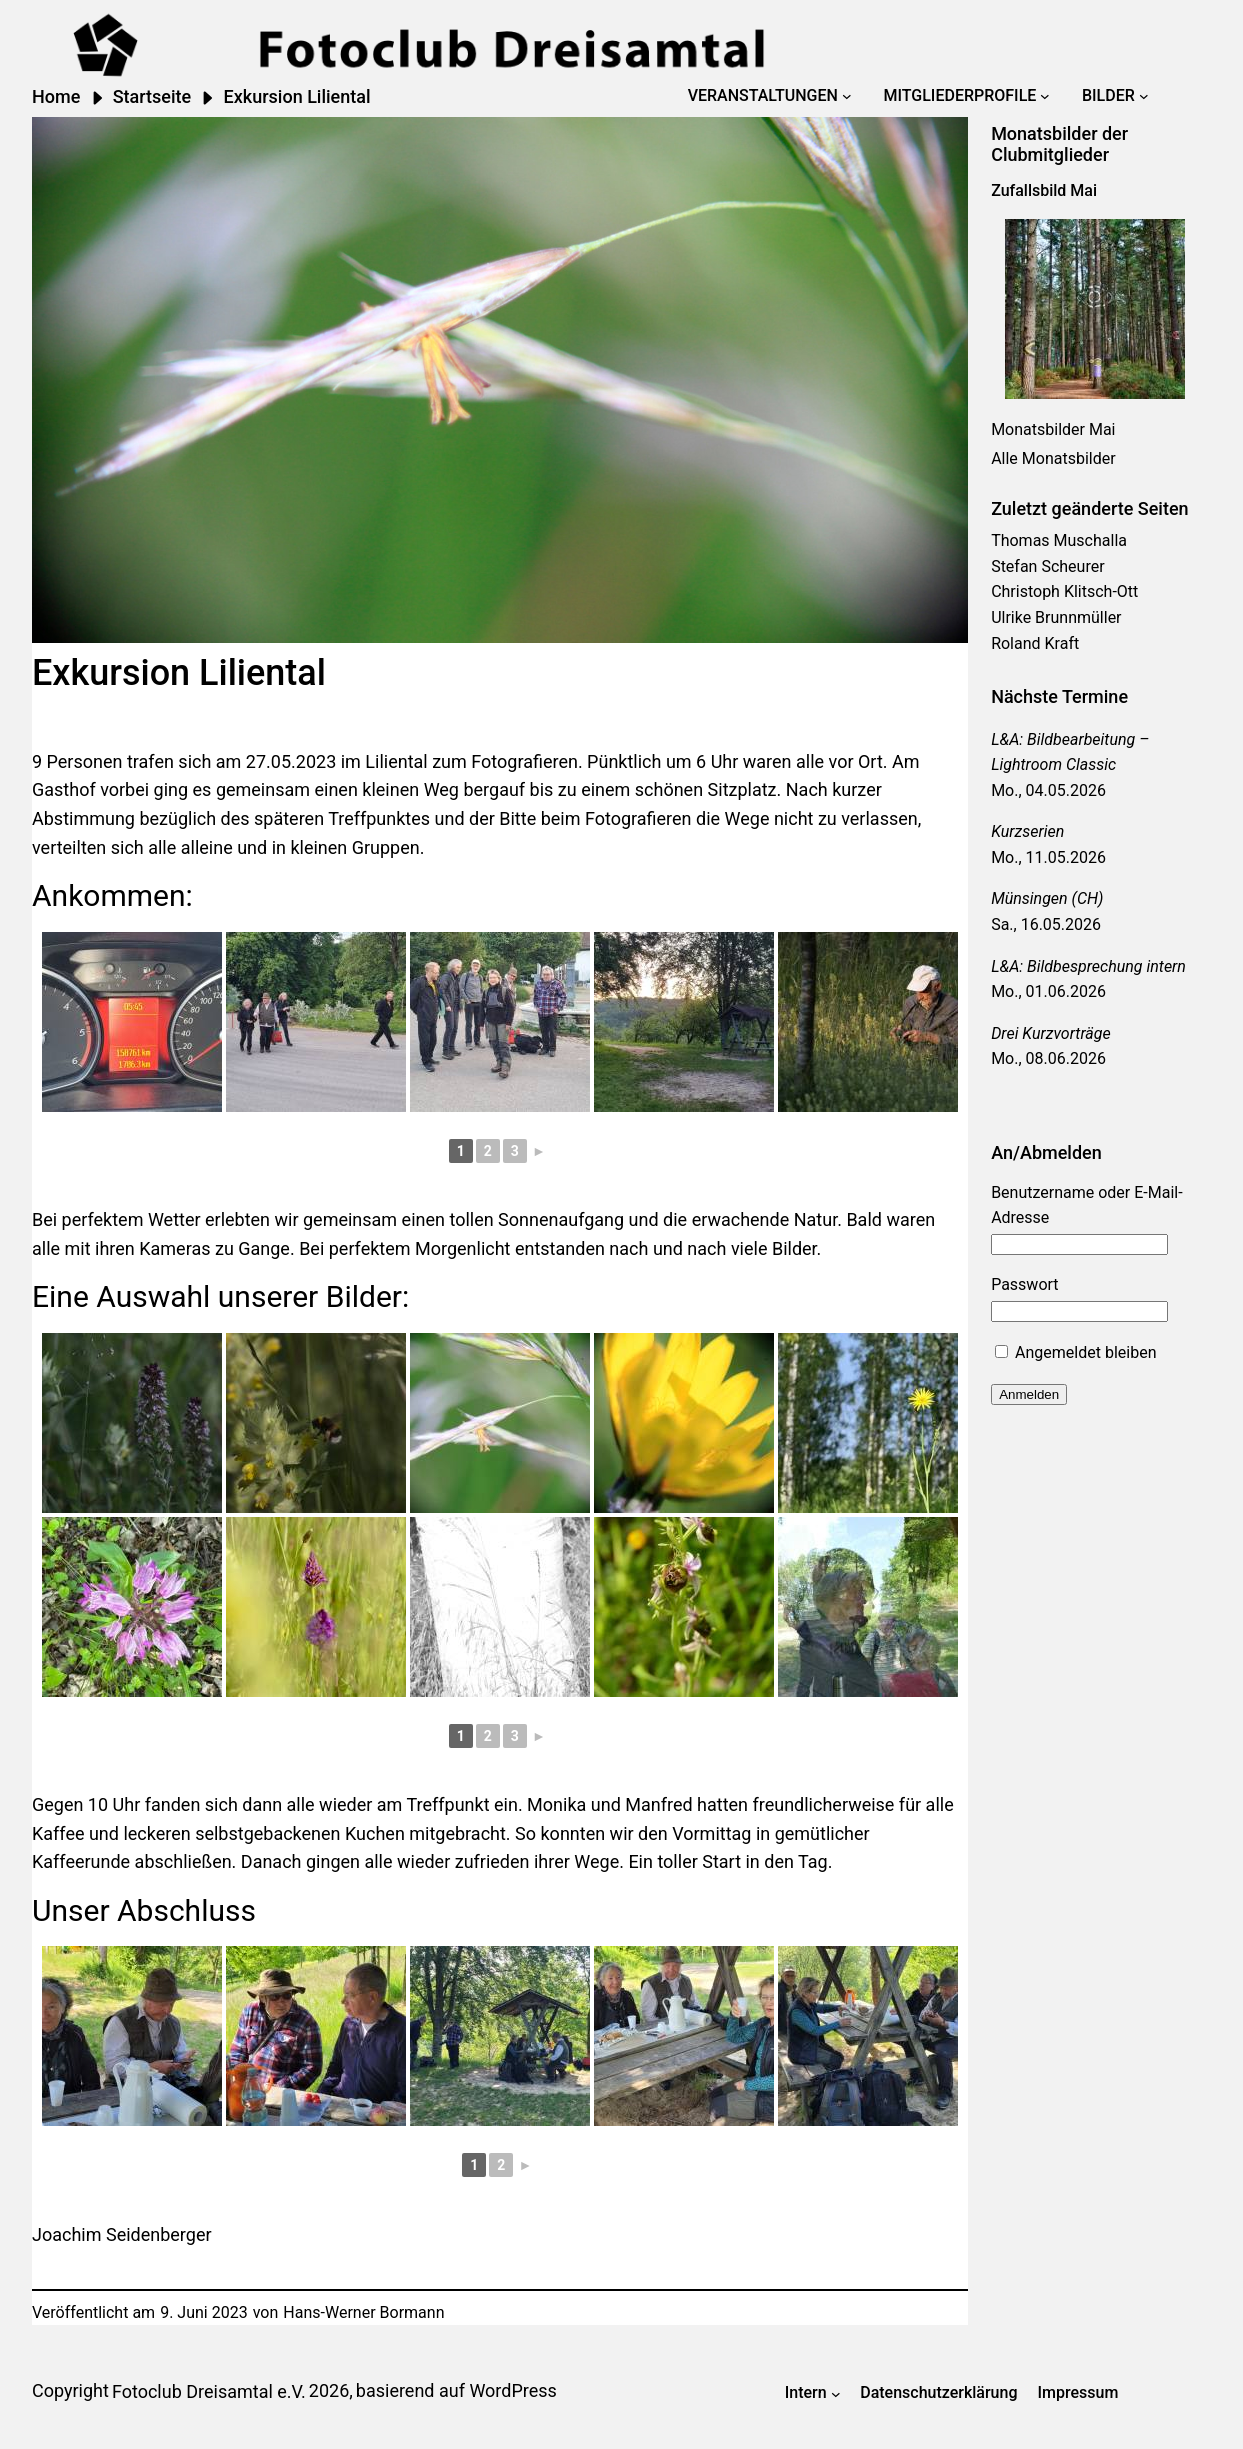 The image size is (1243, 2449). I want to click on [Untermenü von Veranstaltungen], so click(847, 96).